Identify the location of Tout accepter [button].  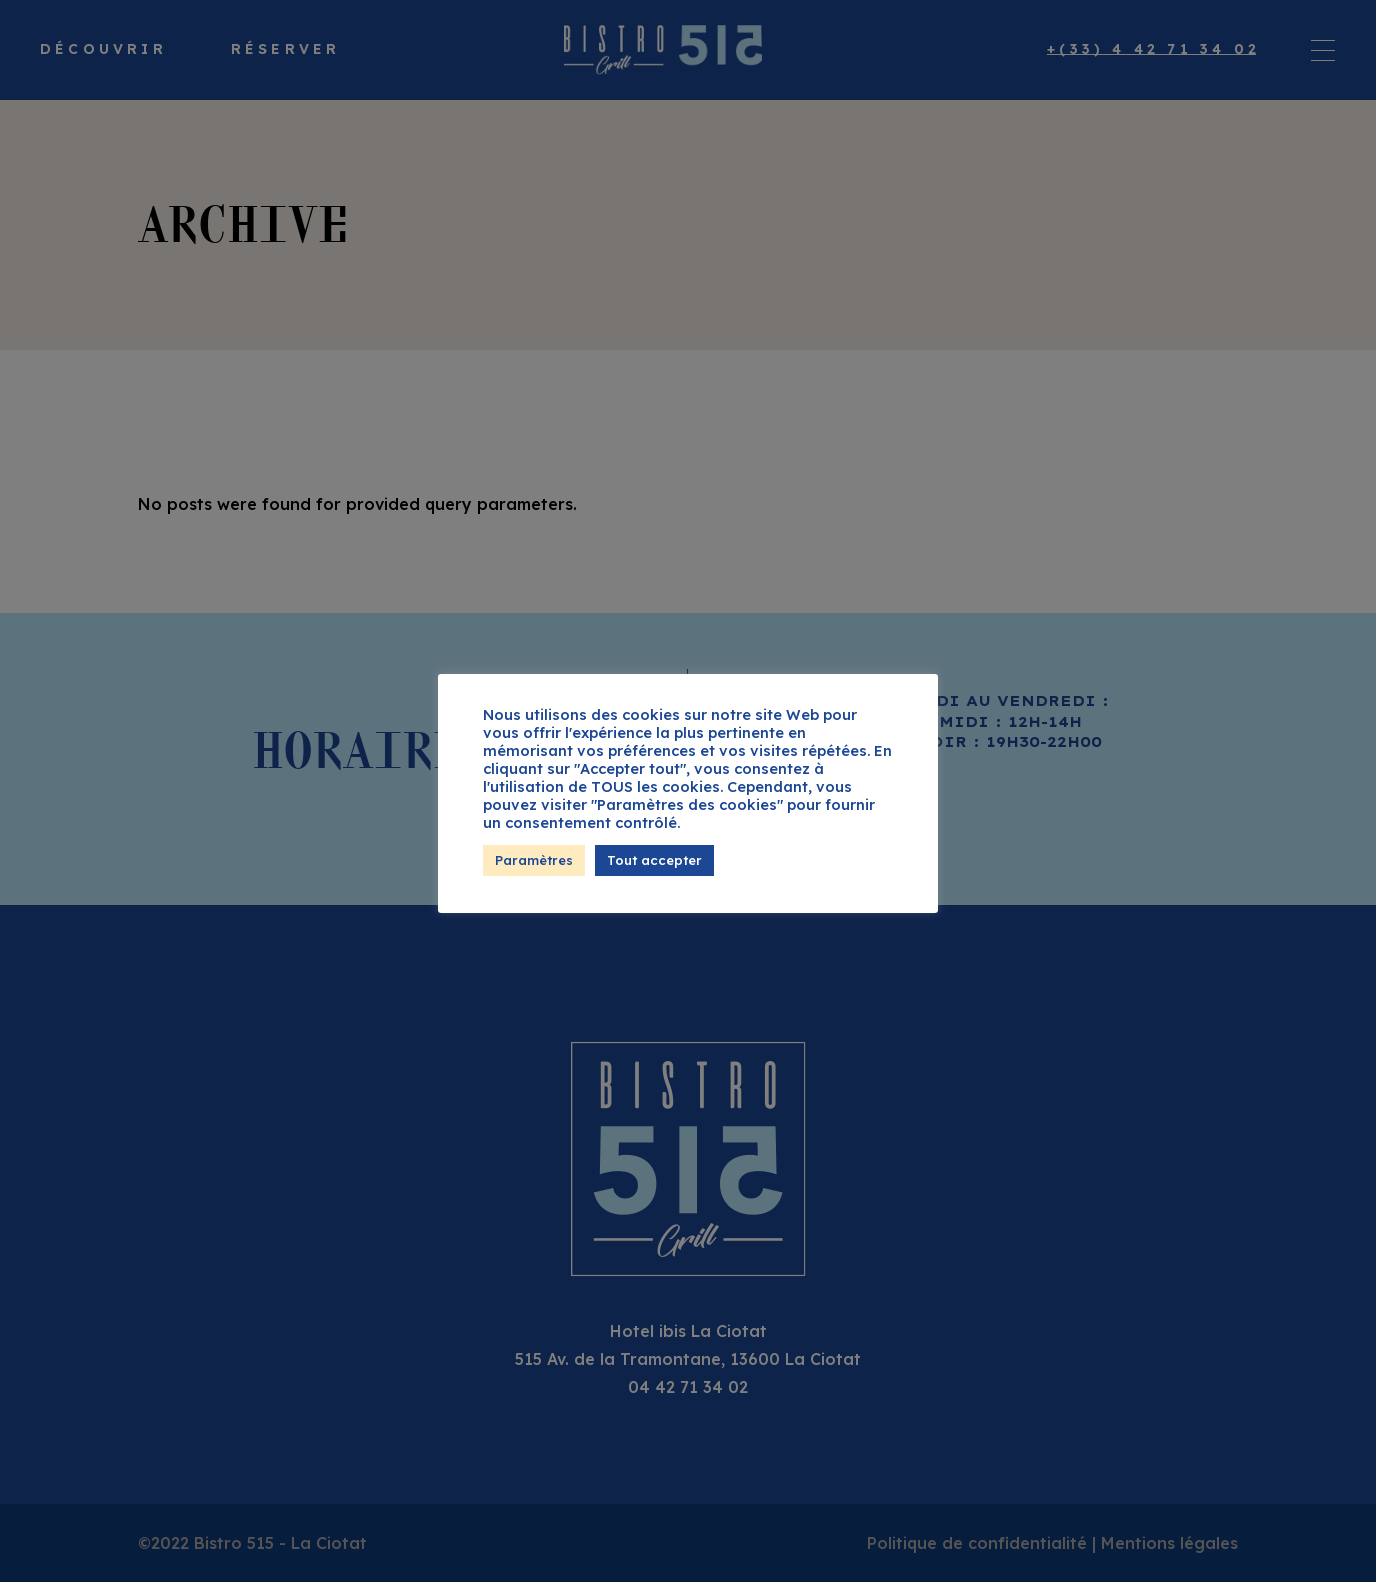
(654, 860).